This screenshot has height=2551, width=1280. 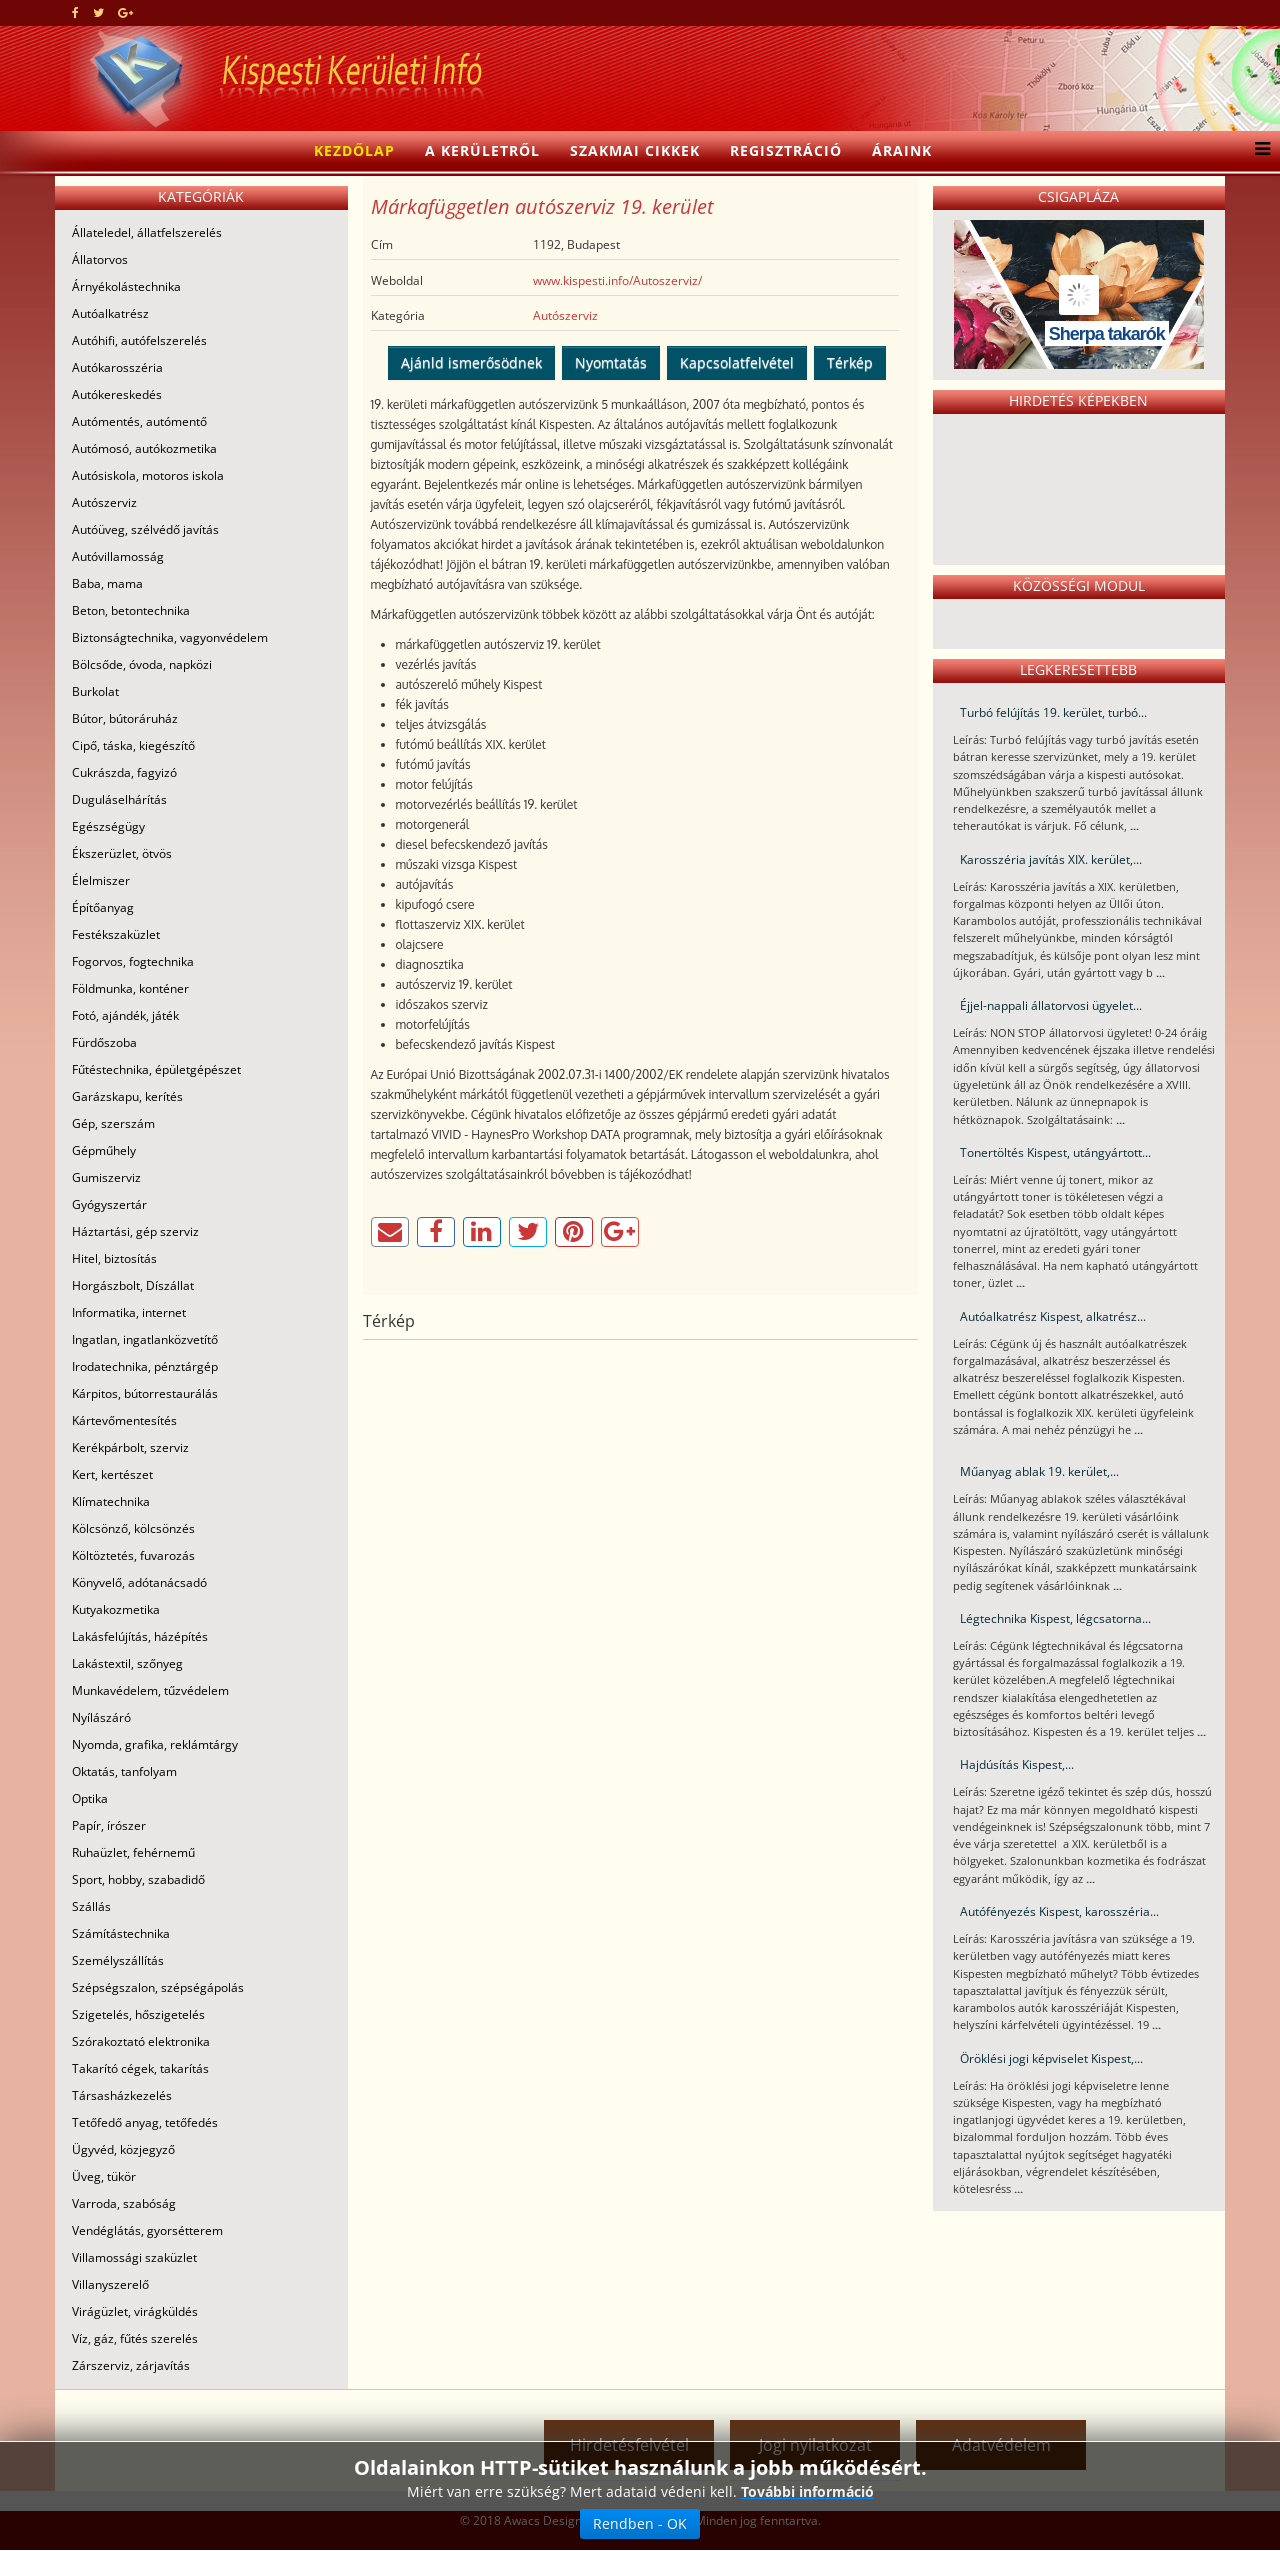 What do you see at coordinates (104, 1150) in the screenshot?
I see `Gépműhely` at bounding box center [104, 1150].